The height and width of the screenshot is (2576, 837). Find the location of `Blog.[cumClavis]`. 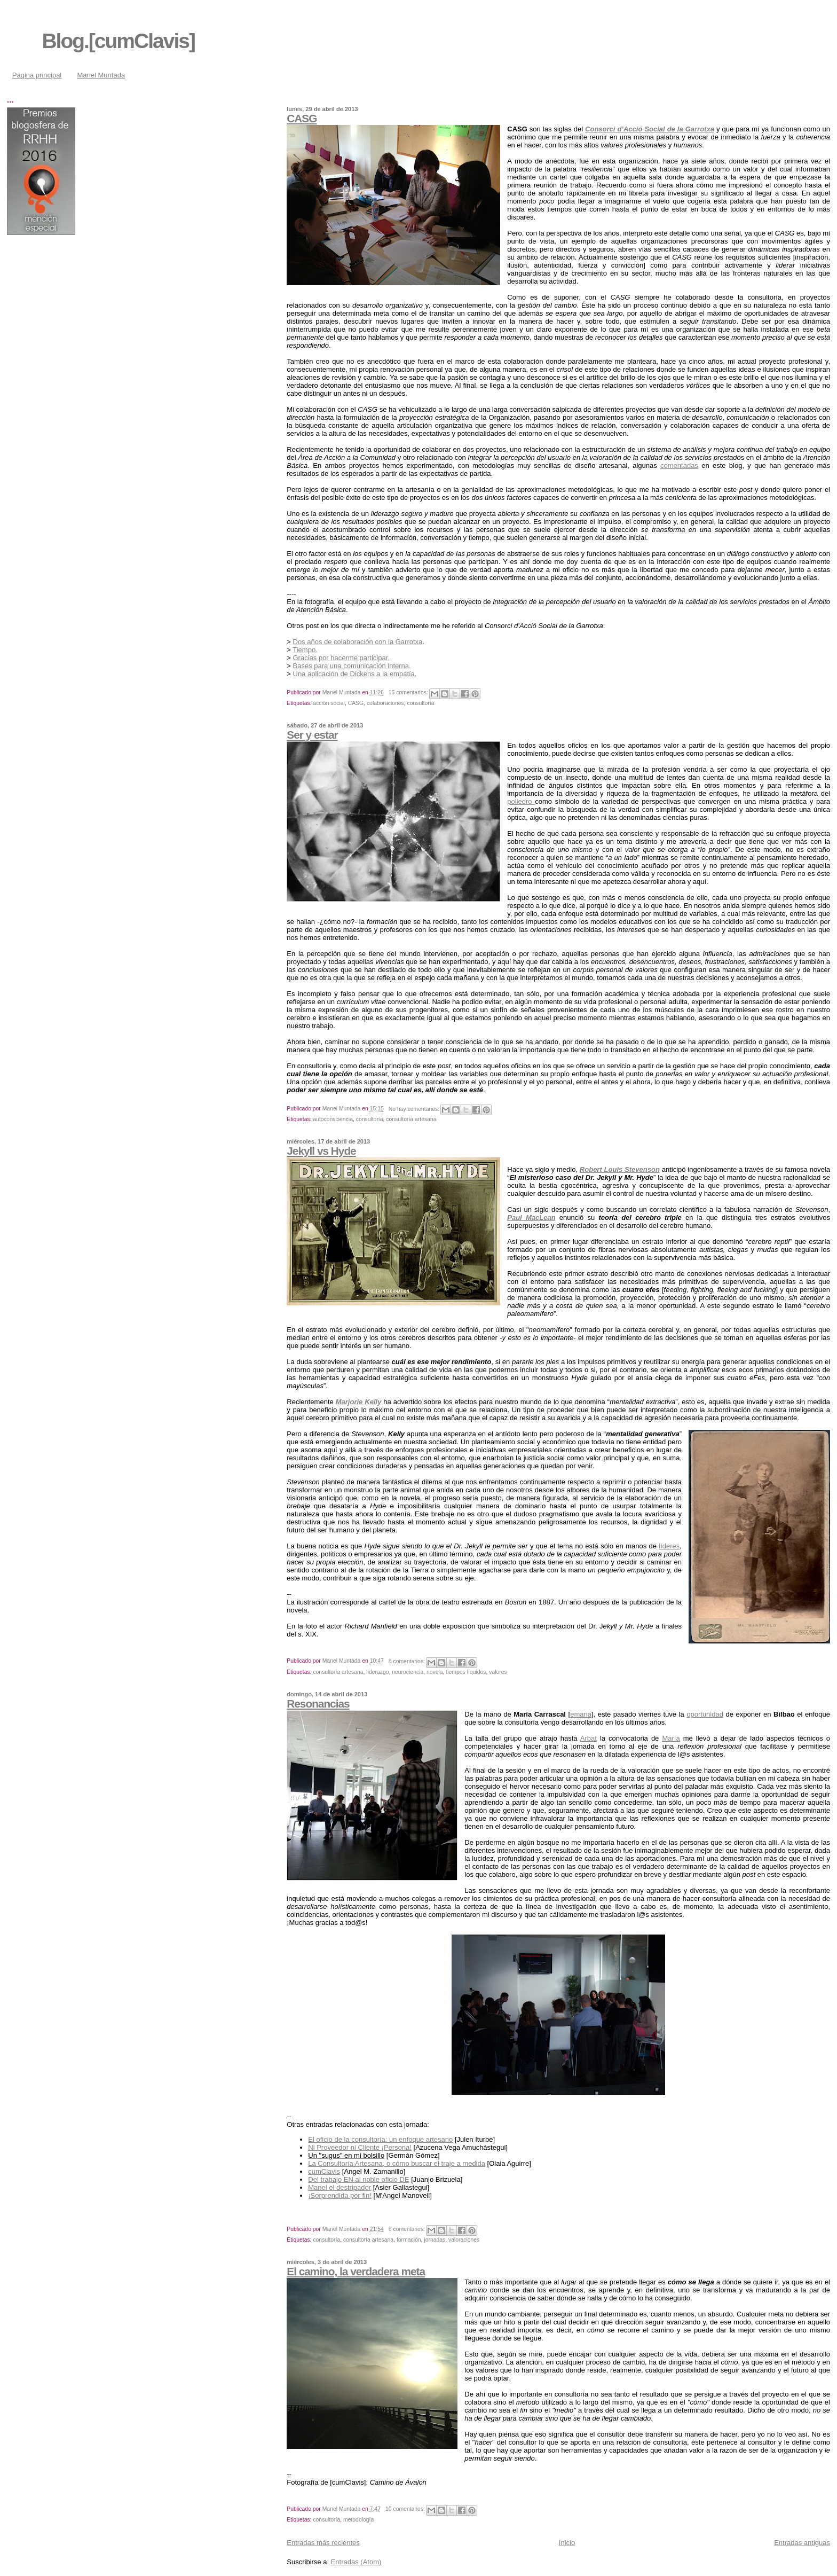

Blog.[cumClavis] is located at coordinates (118, 40).